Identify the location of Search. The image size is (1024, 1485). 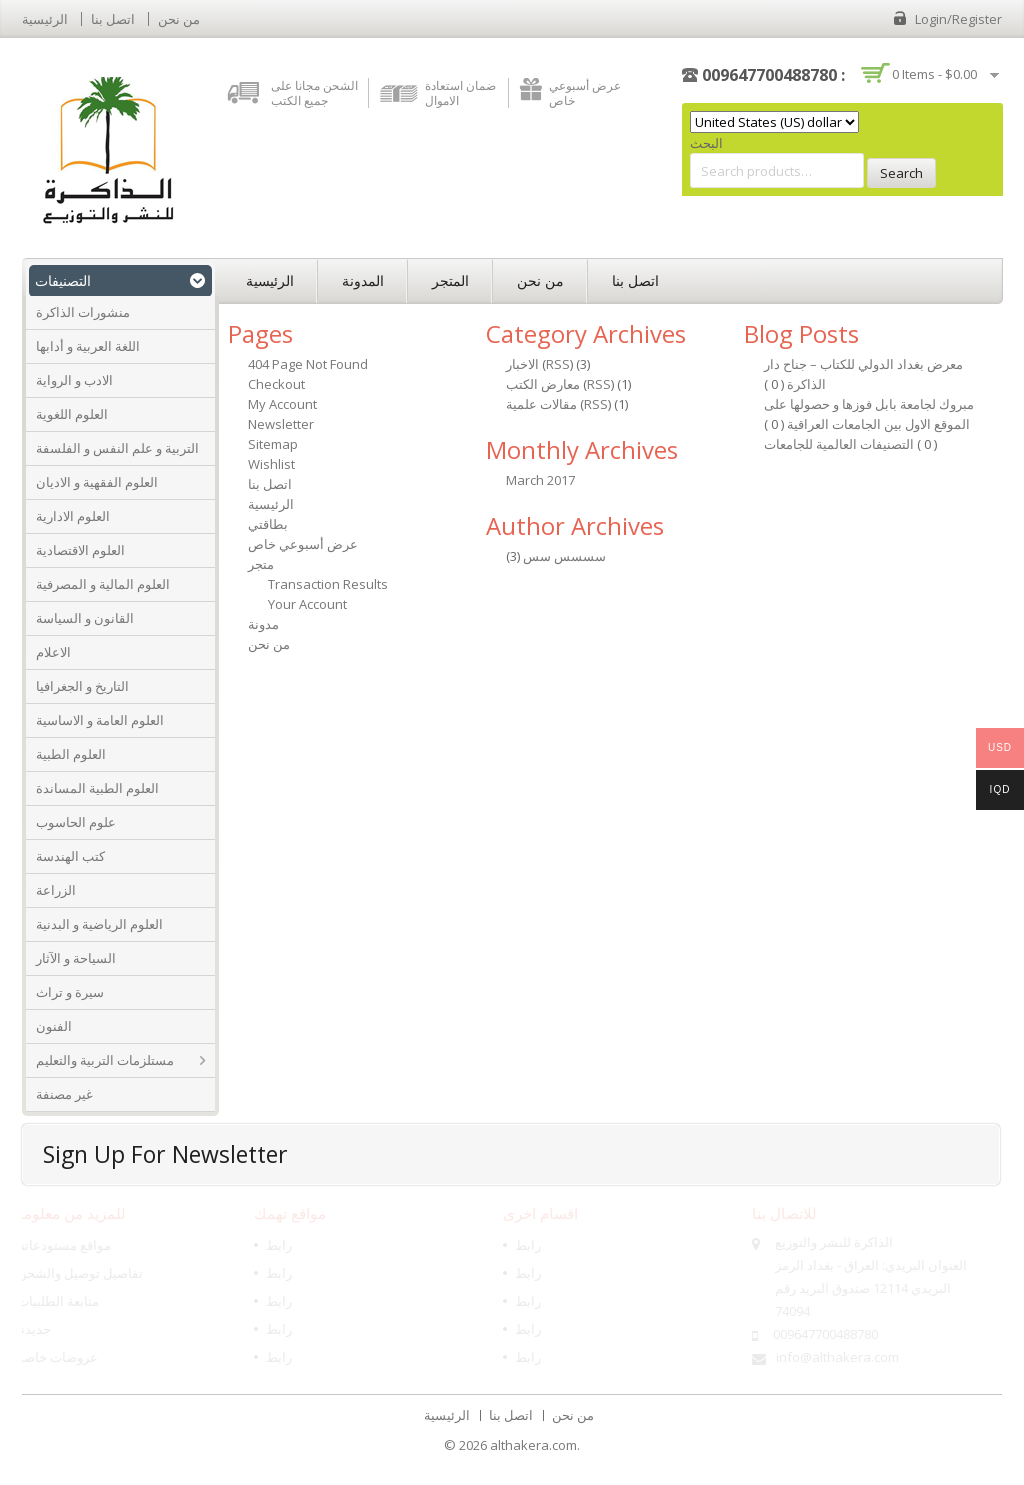
(901, 173).